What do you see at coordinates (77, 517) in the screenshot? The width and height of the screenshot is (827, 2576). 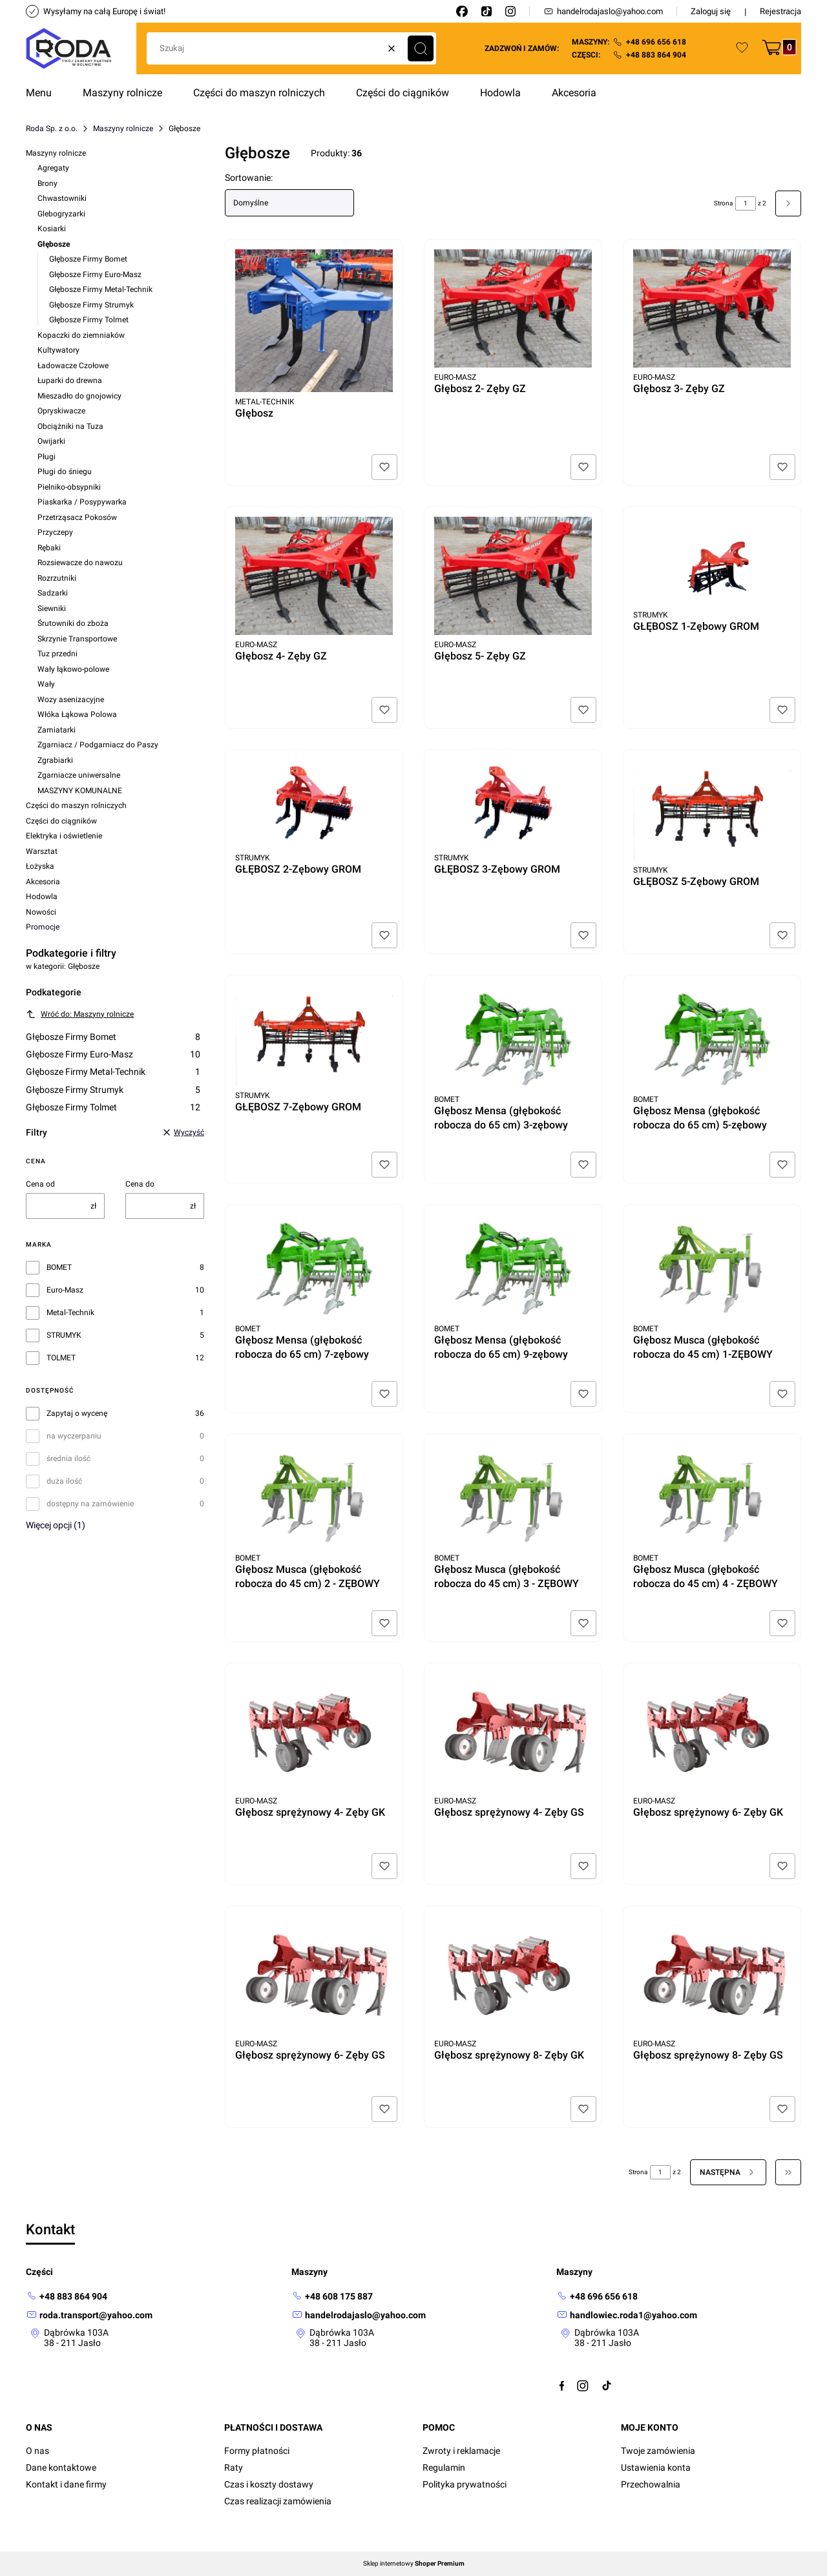 I see `Przetrząsacz Pokosów` at bounding box center [77, 517].